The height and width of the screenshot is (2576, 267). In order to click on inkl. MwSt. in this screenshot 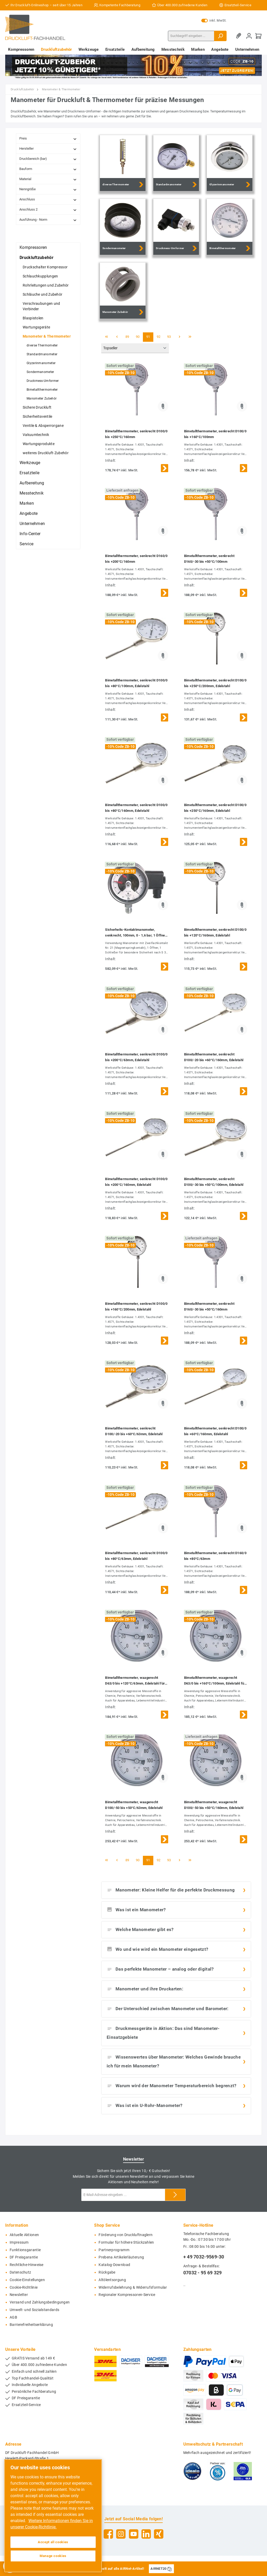, I will do `click(214, 20)`.